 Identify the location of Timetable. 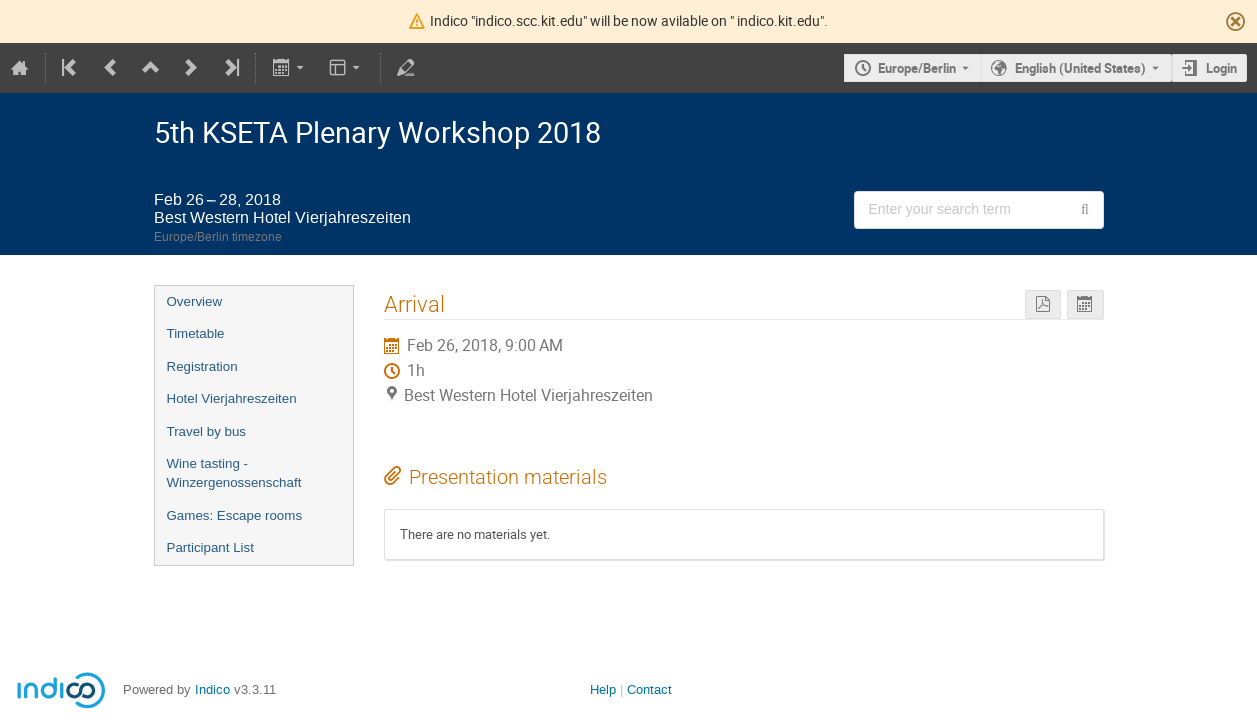
(196, 333).